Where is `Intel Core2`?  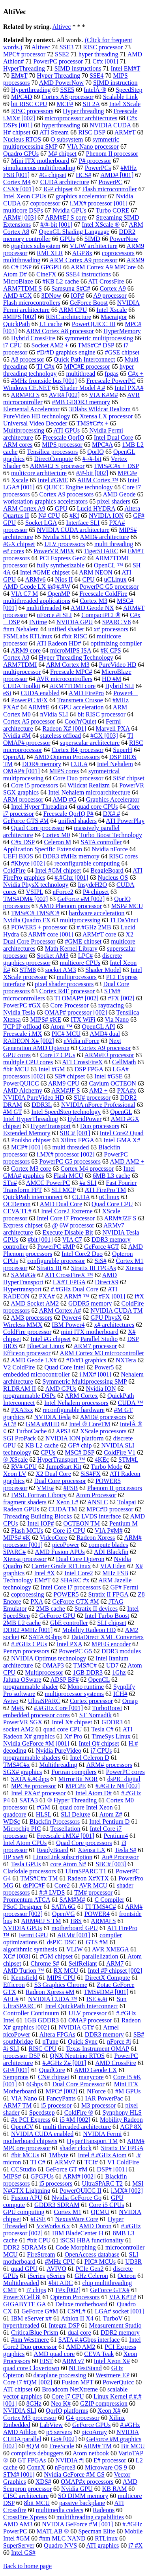 Intel Core2 is located at coordinates (78, 1573).